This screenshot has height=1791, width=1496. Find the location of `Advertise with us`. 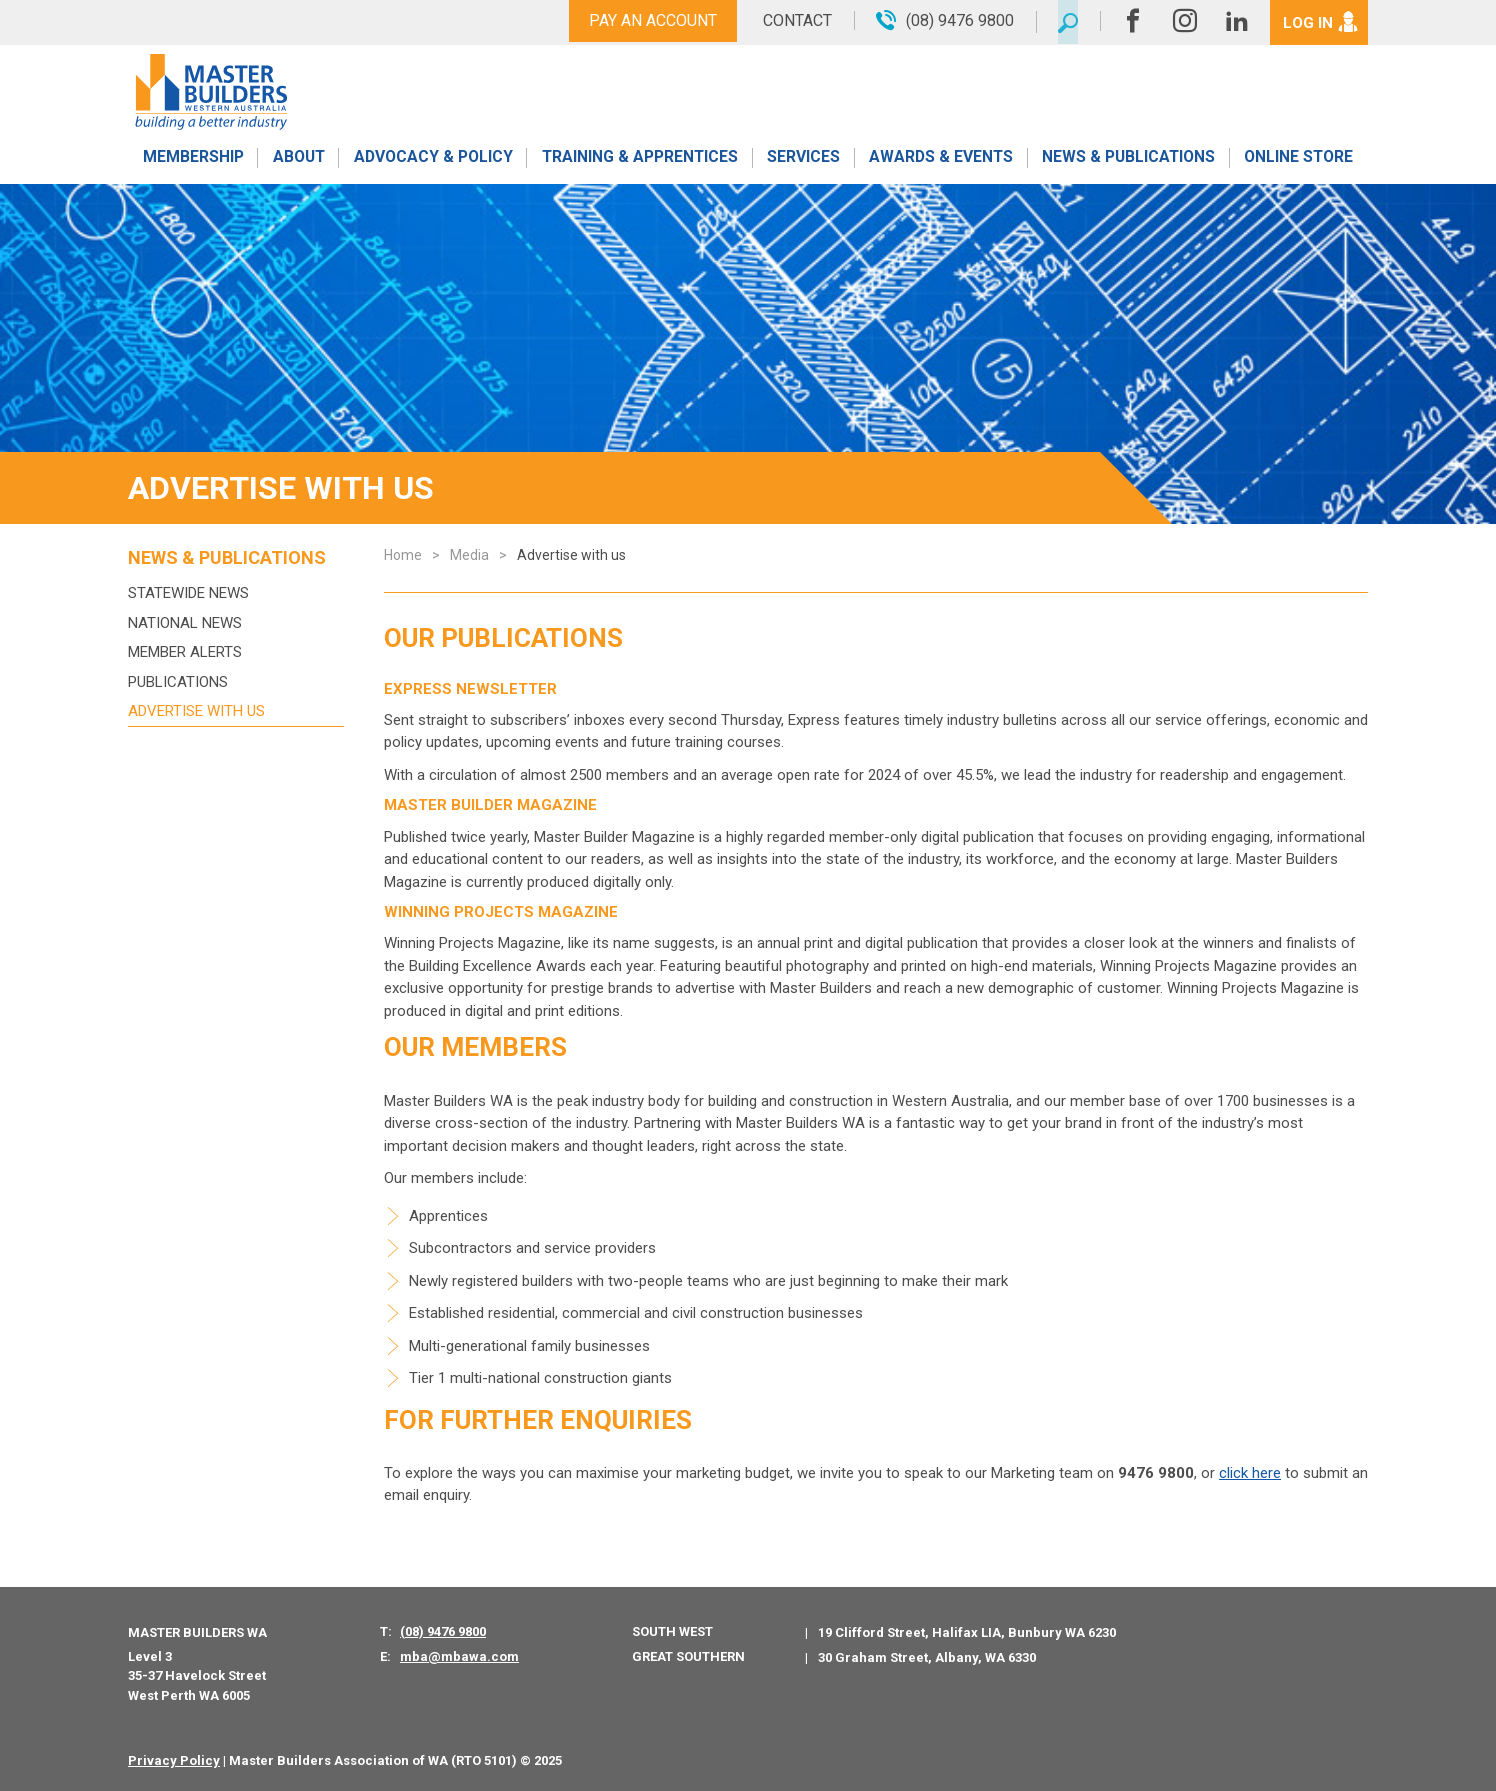

Advertise with us is located at coordinates (196, 711).